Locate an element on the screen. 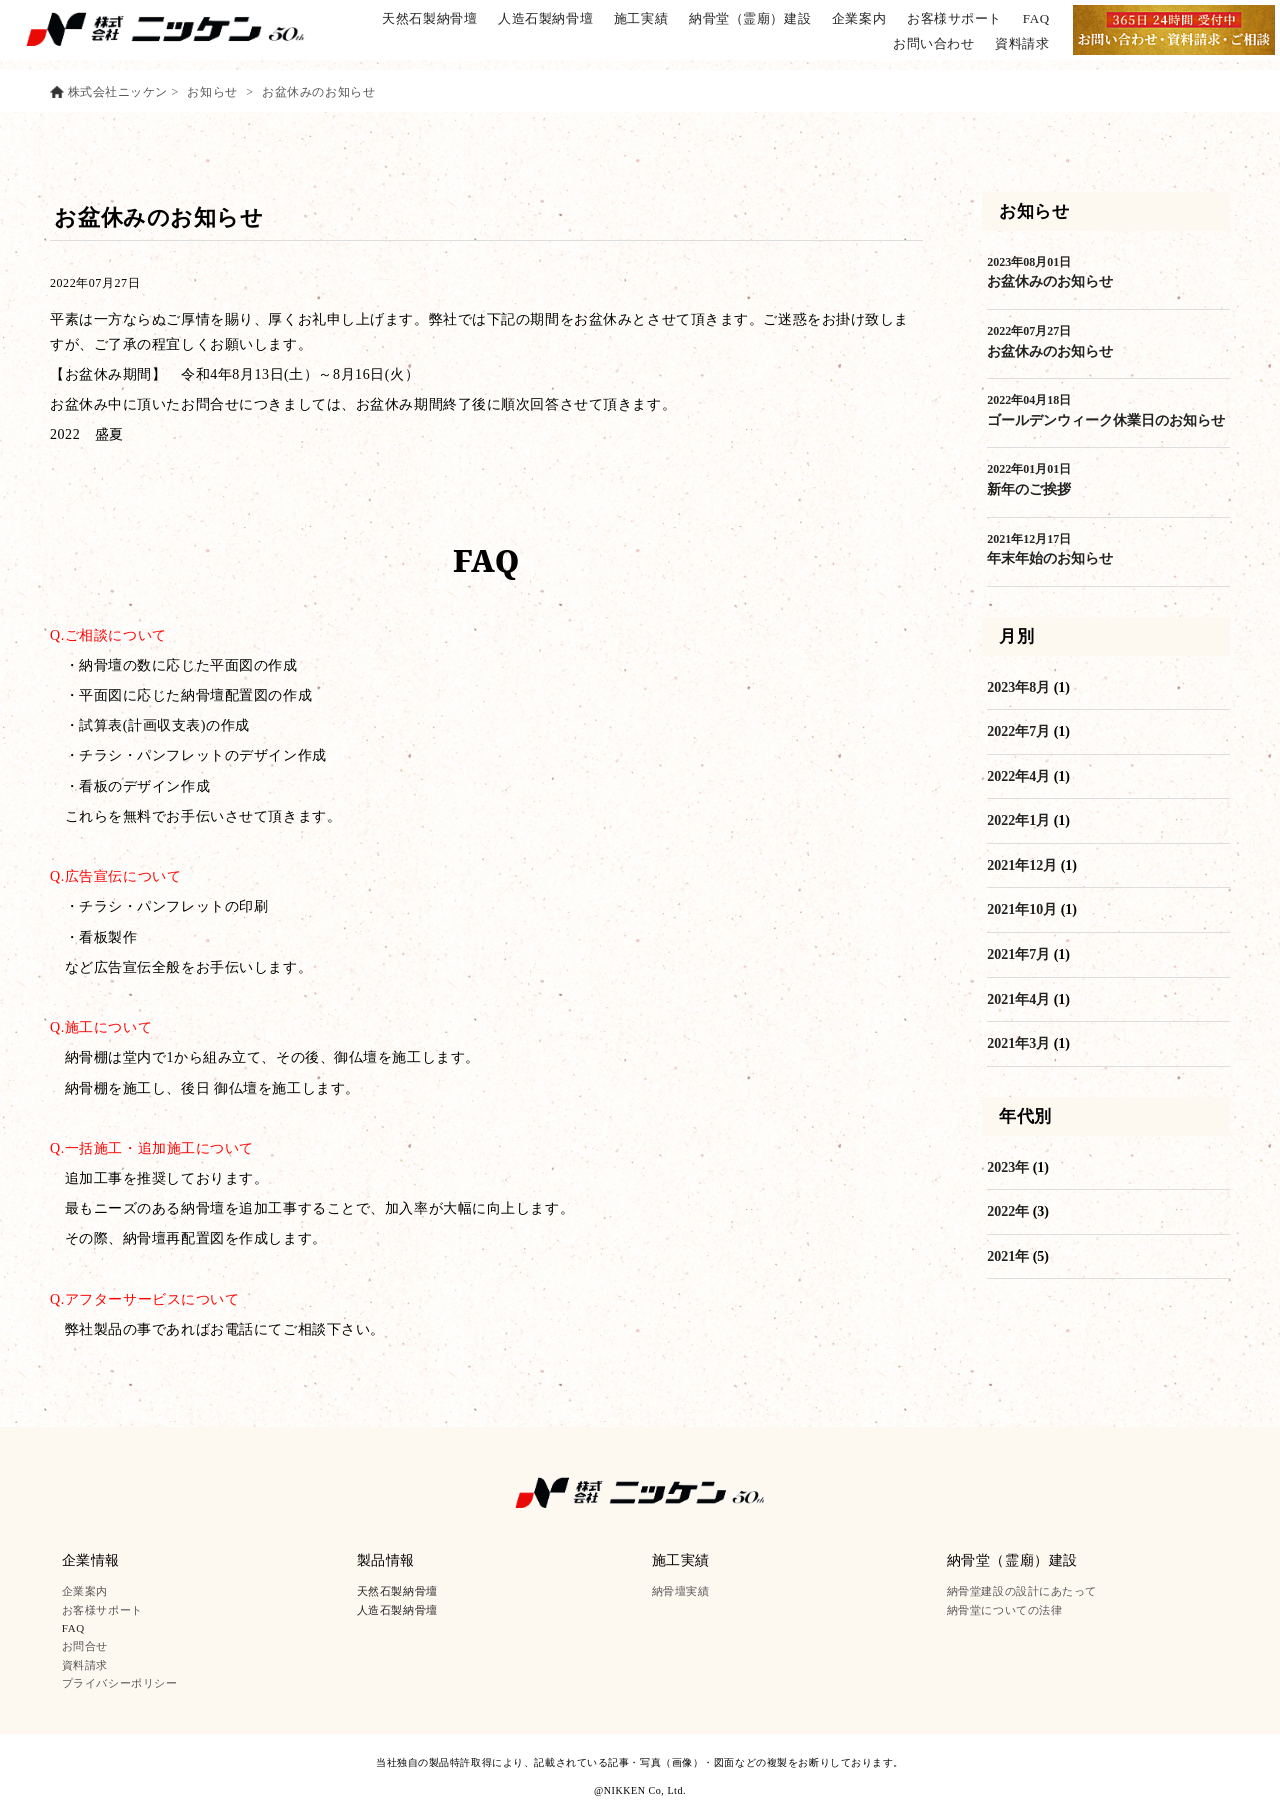 This screenshot has width=1280, height=1820. 2022年 is located at coordinates (1008, 1211).